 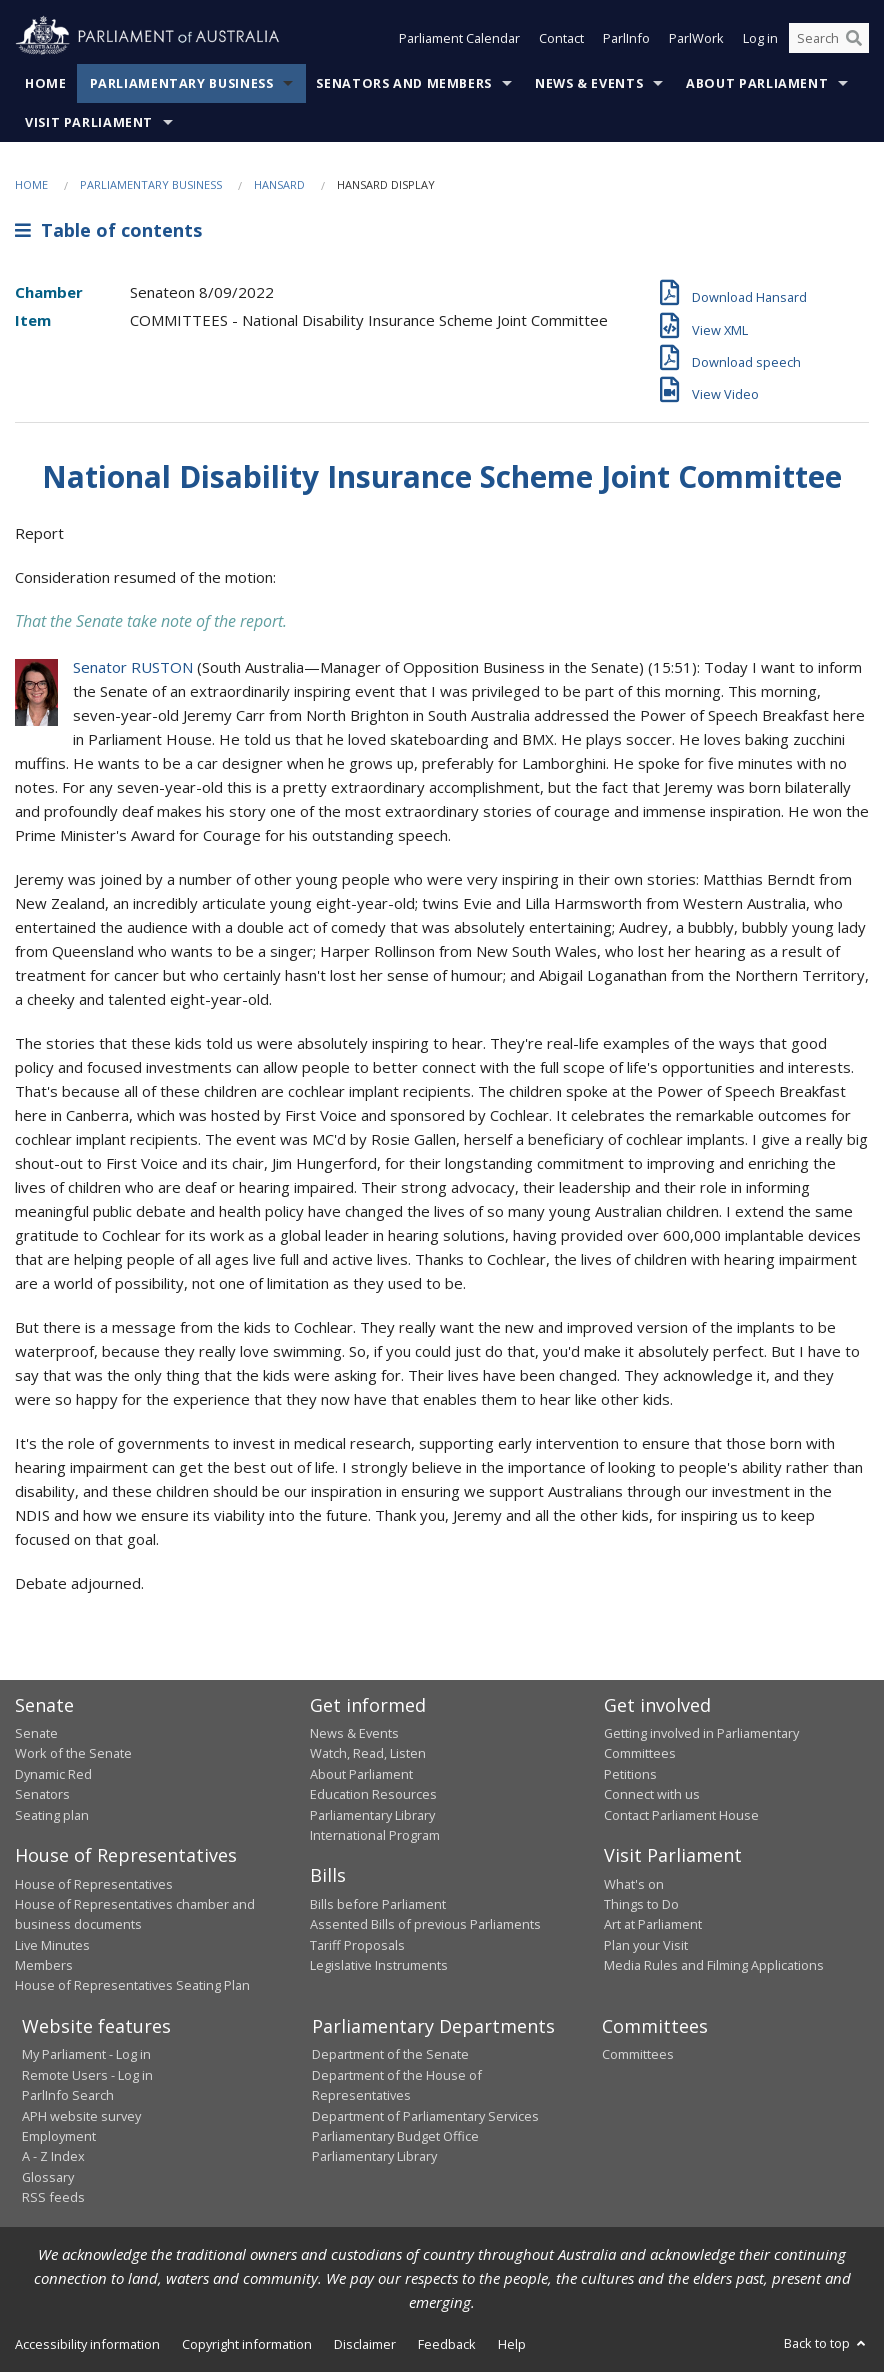 What do you see at coordinates (652, 1794) in the screenshot?
I see `Connect with us` at bounding box center [652, 1794].